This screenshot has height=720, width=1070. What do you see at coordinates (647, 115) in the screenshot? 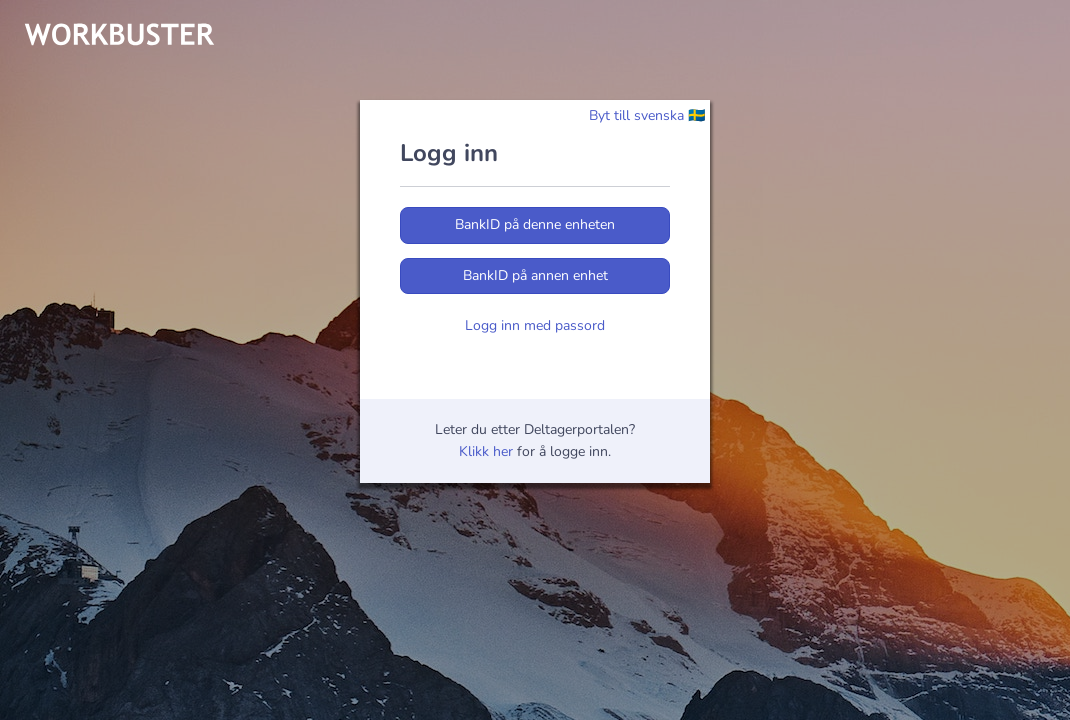
I see `Byt till svenska 🇸🇪` at bounding box center [647, 115].